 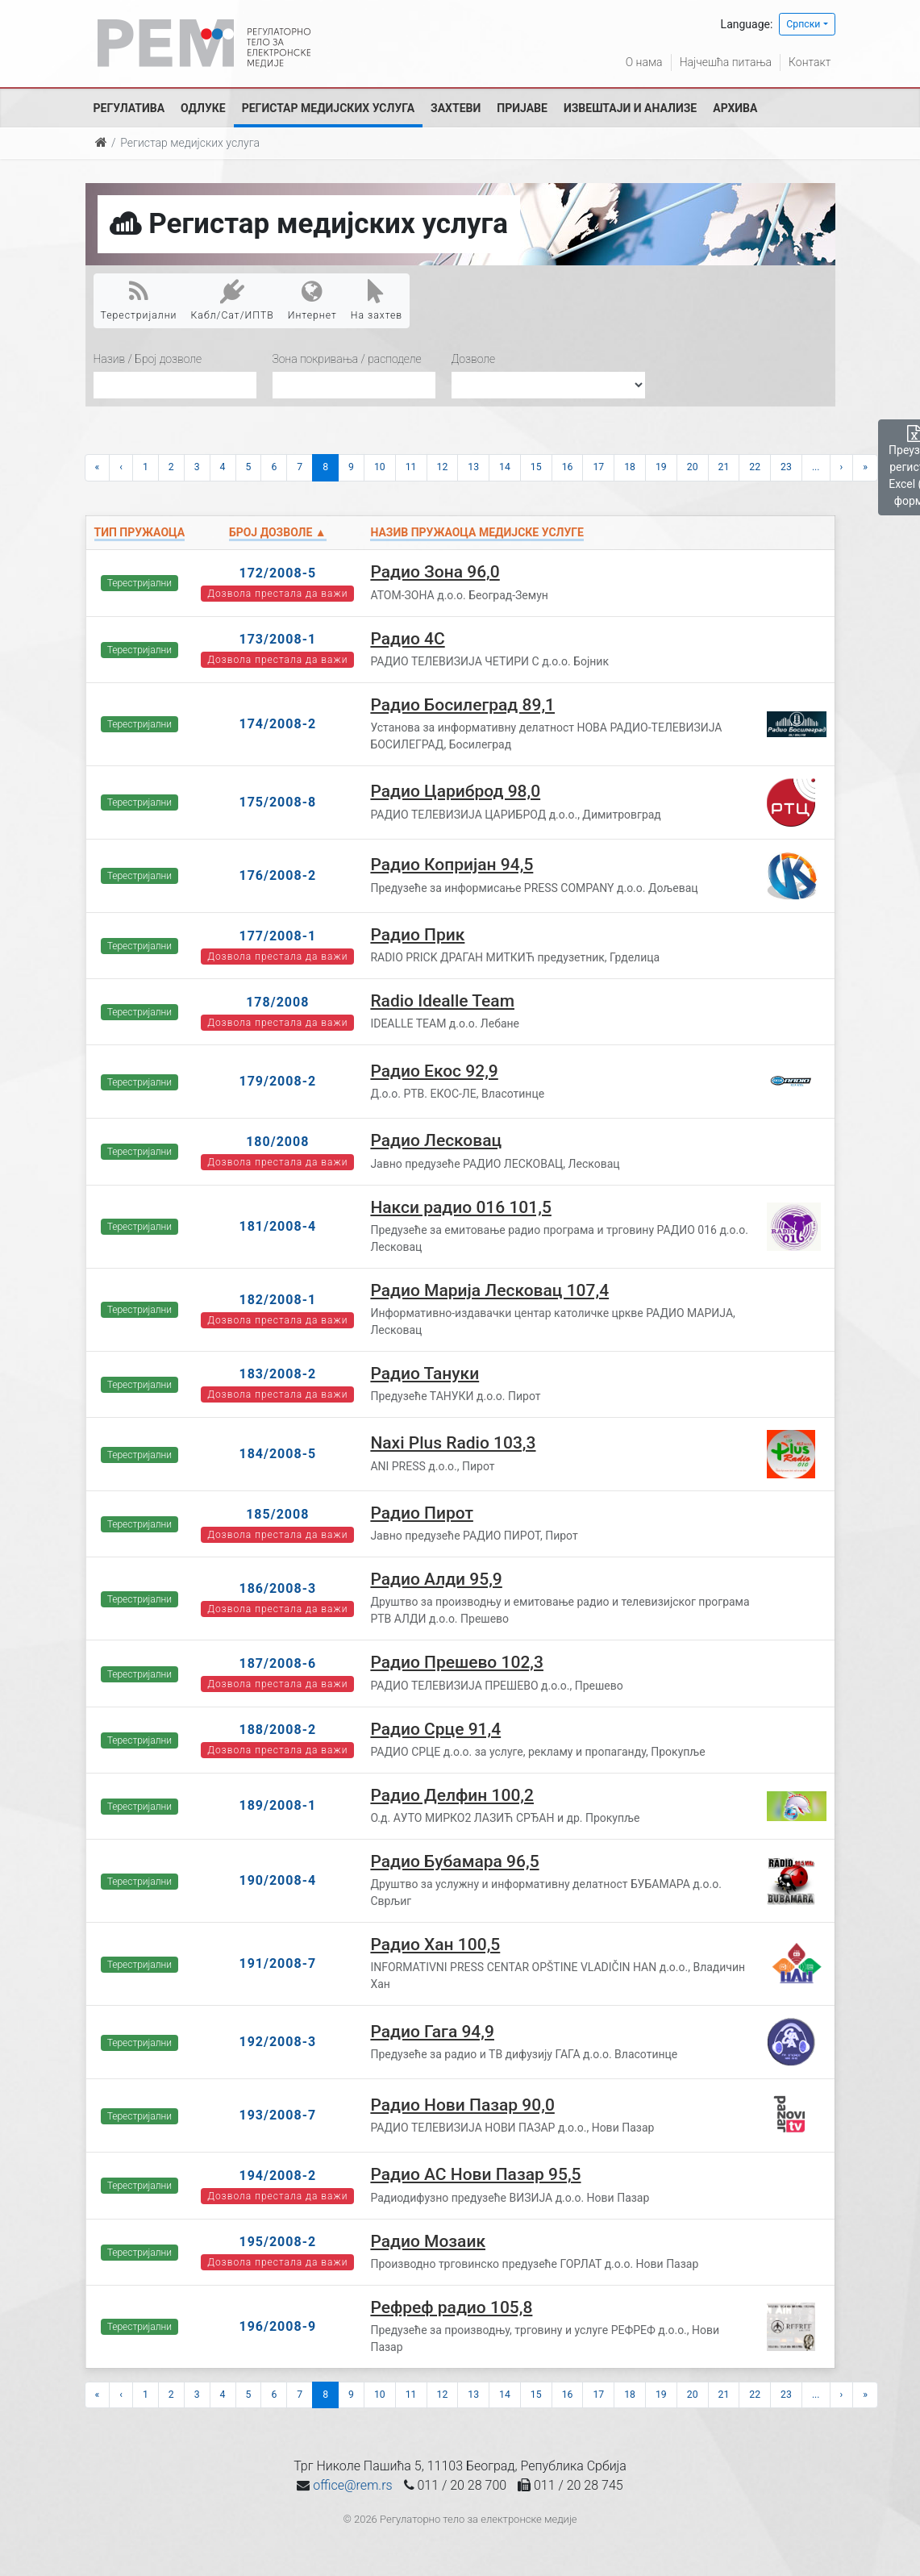 What do you see at coordinates (129, 108) in the screenshot?
I see `Регулатива` at bounding box center [129, 108].